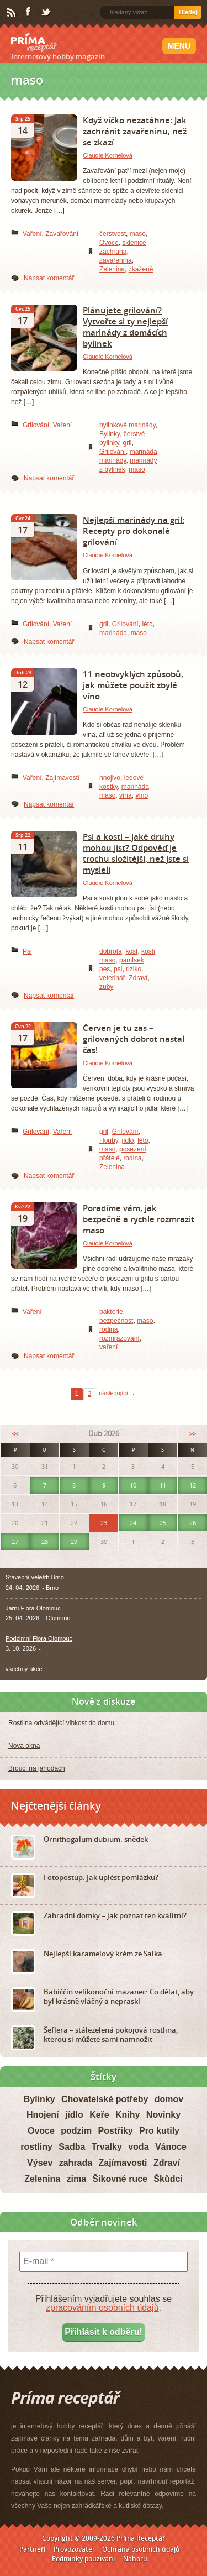 The height and width of the screenshot is (2576, 207). What do you see at coordinates (138, 234) in the screenshot?
I see `maso` at bounding box center [138, 234].